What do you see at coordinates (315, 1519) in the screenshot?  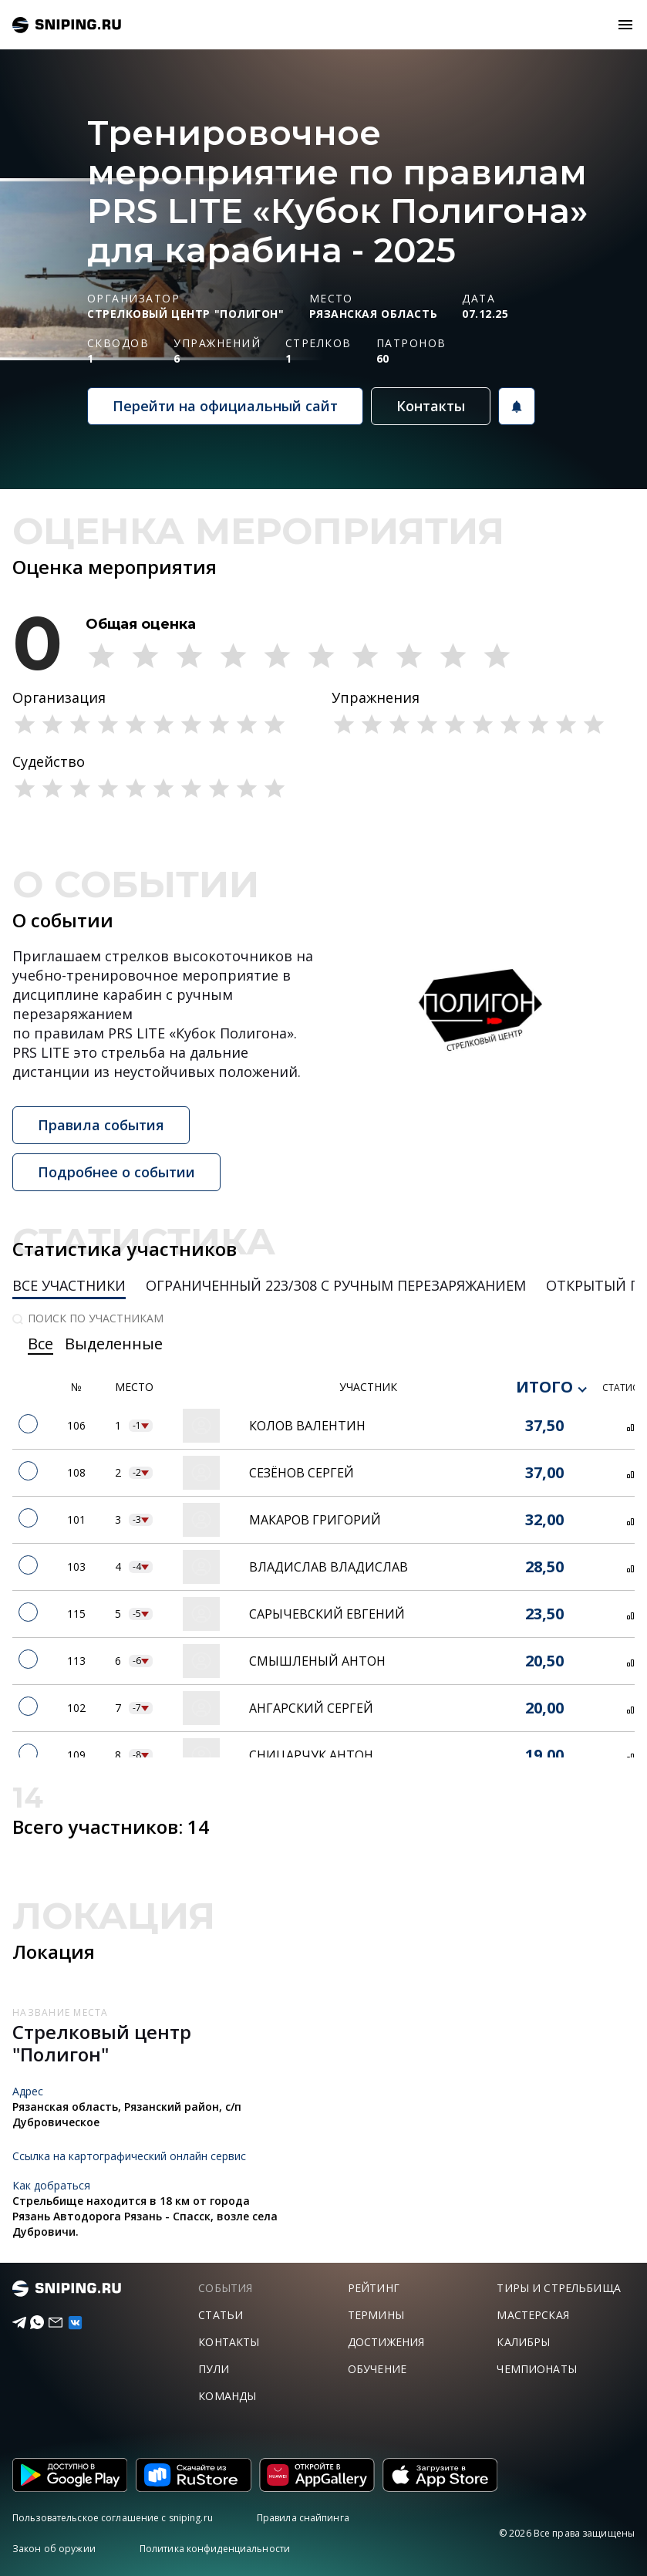 I see `Макаров Григорий` at bounding box center [315, 1519].